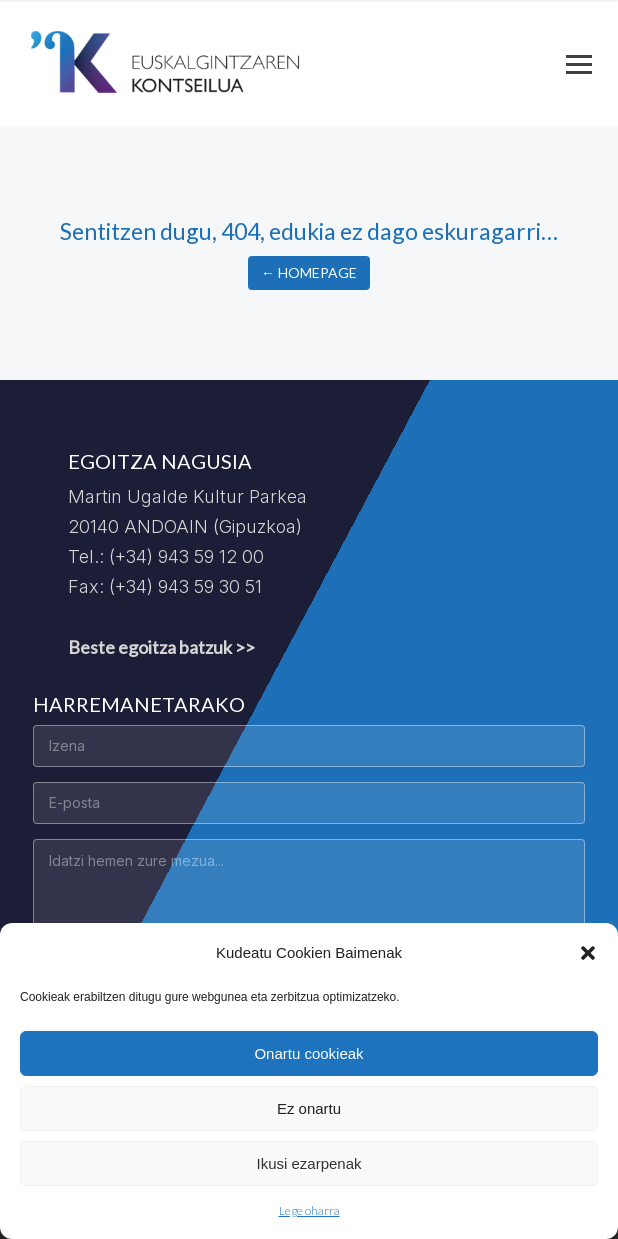 The height and width of the screenshot is (1239, 618). What do you see at coordinates (161, 647) in the screenshot?
I see `Beste egoitza batzuk >>` at bounding box center [161, 647].